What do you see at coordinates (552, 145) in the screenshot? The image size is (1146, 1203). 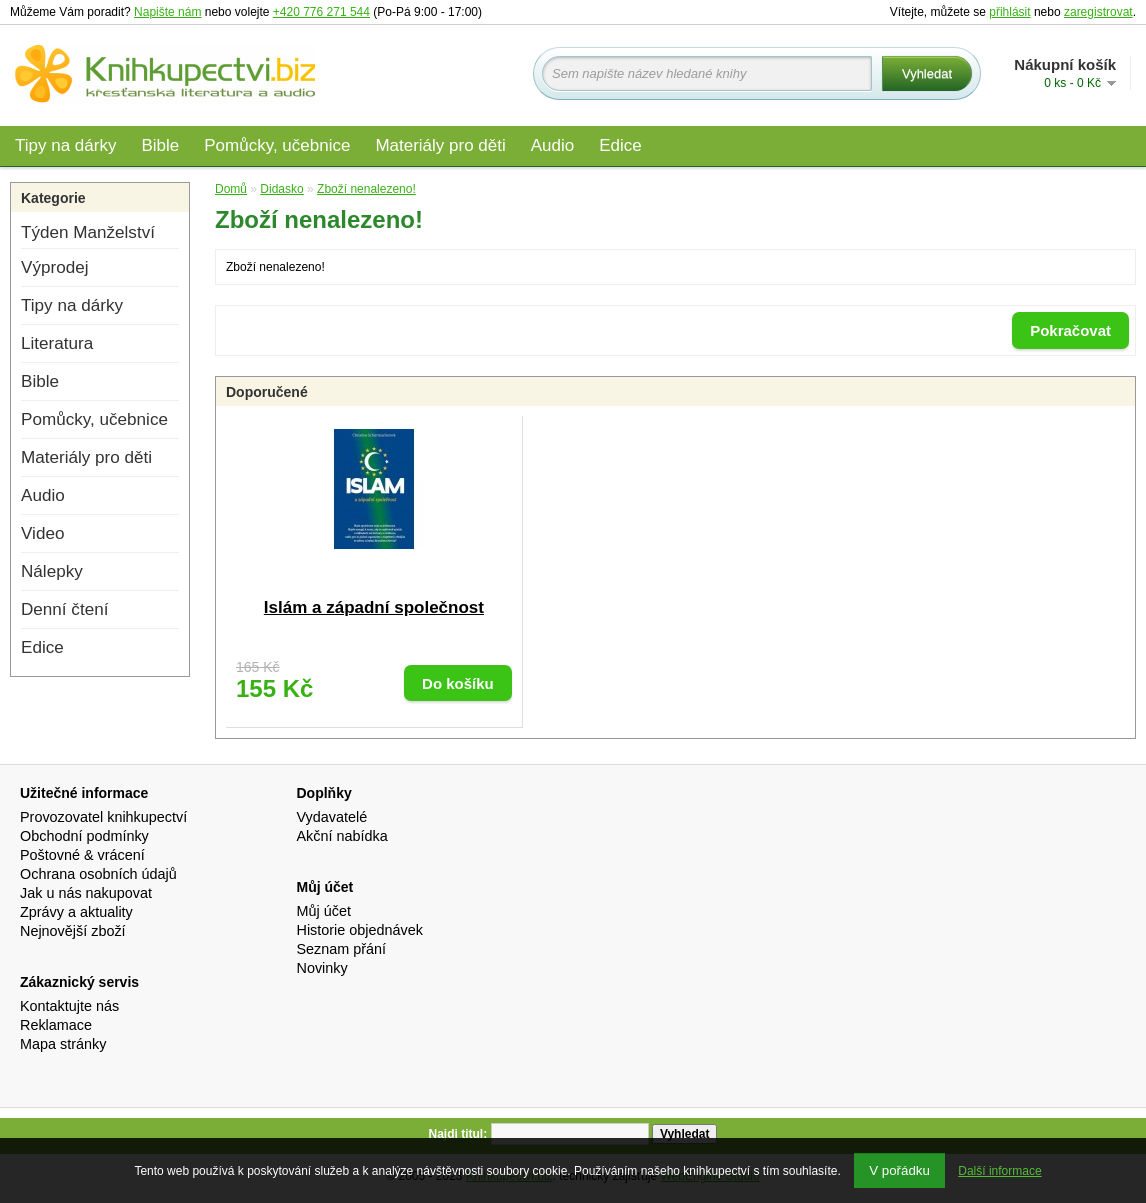 I see `Audio` at bounding box center [552, 145].